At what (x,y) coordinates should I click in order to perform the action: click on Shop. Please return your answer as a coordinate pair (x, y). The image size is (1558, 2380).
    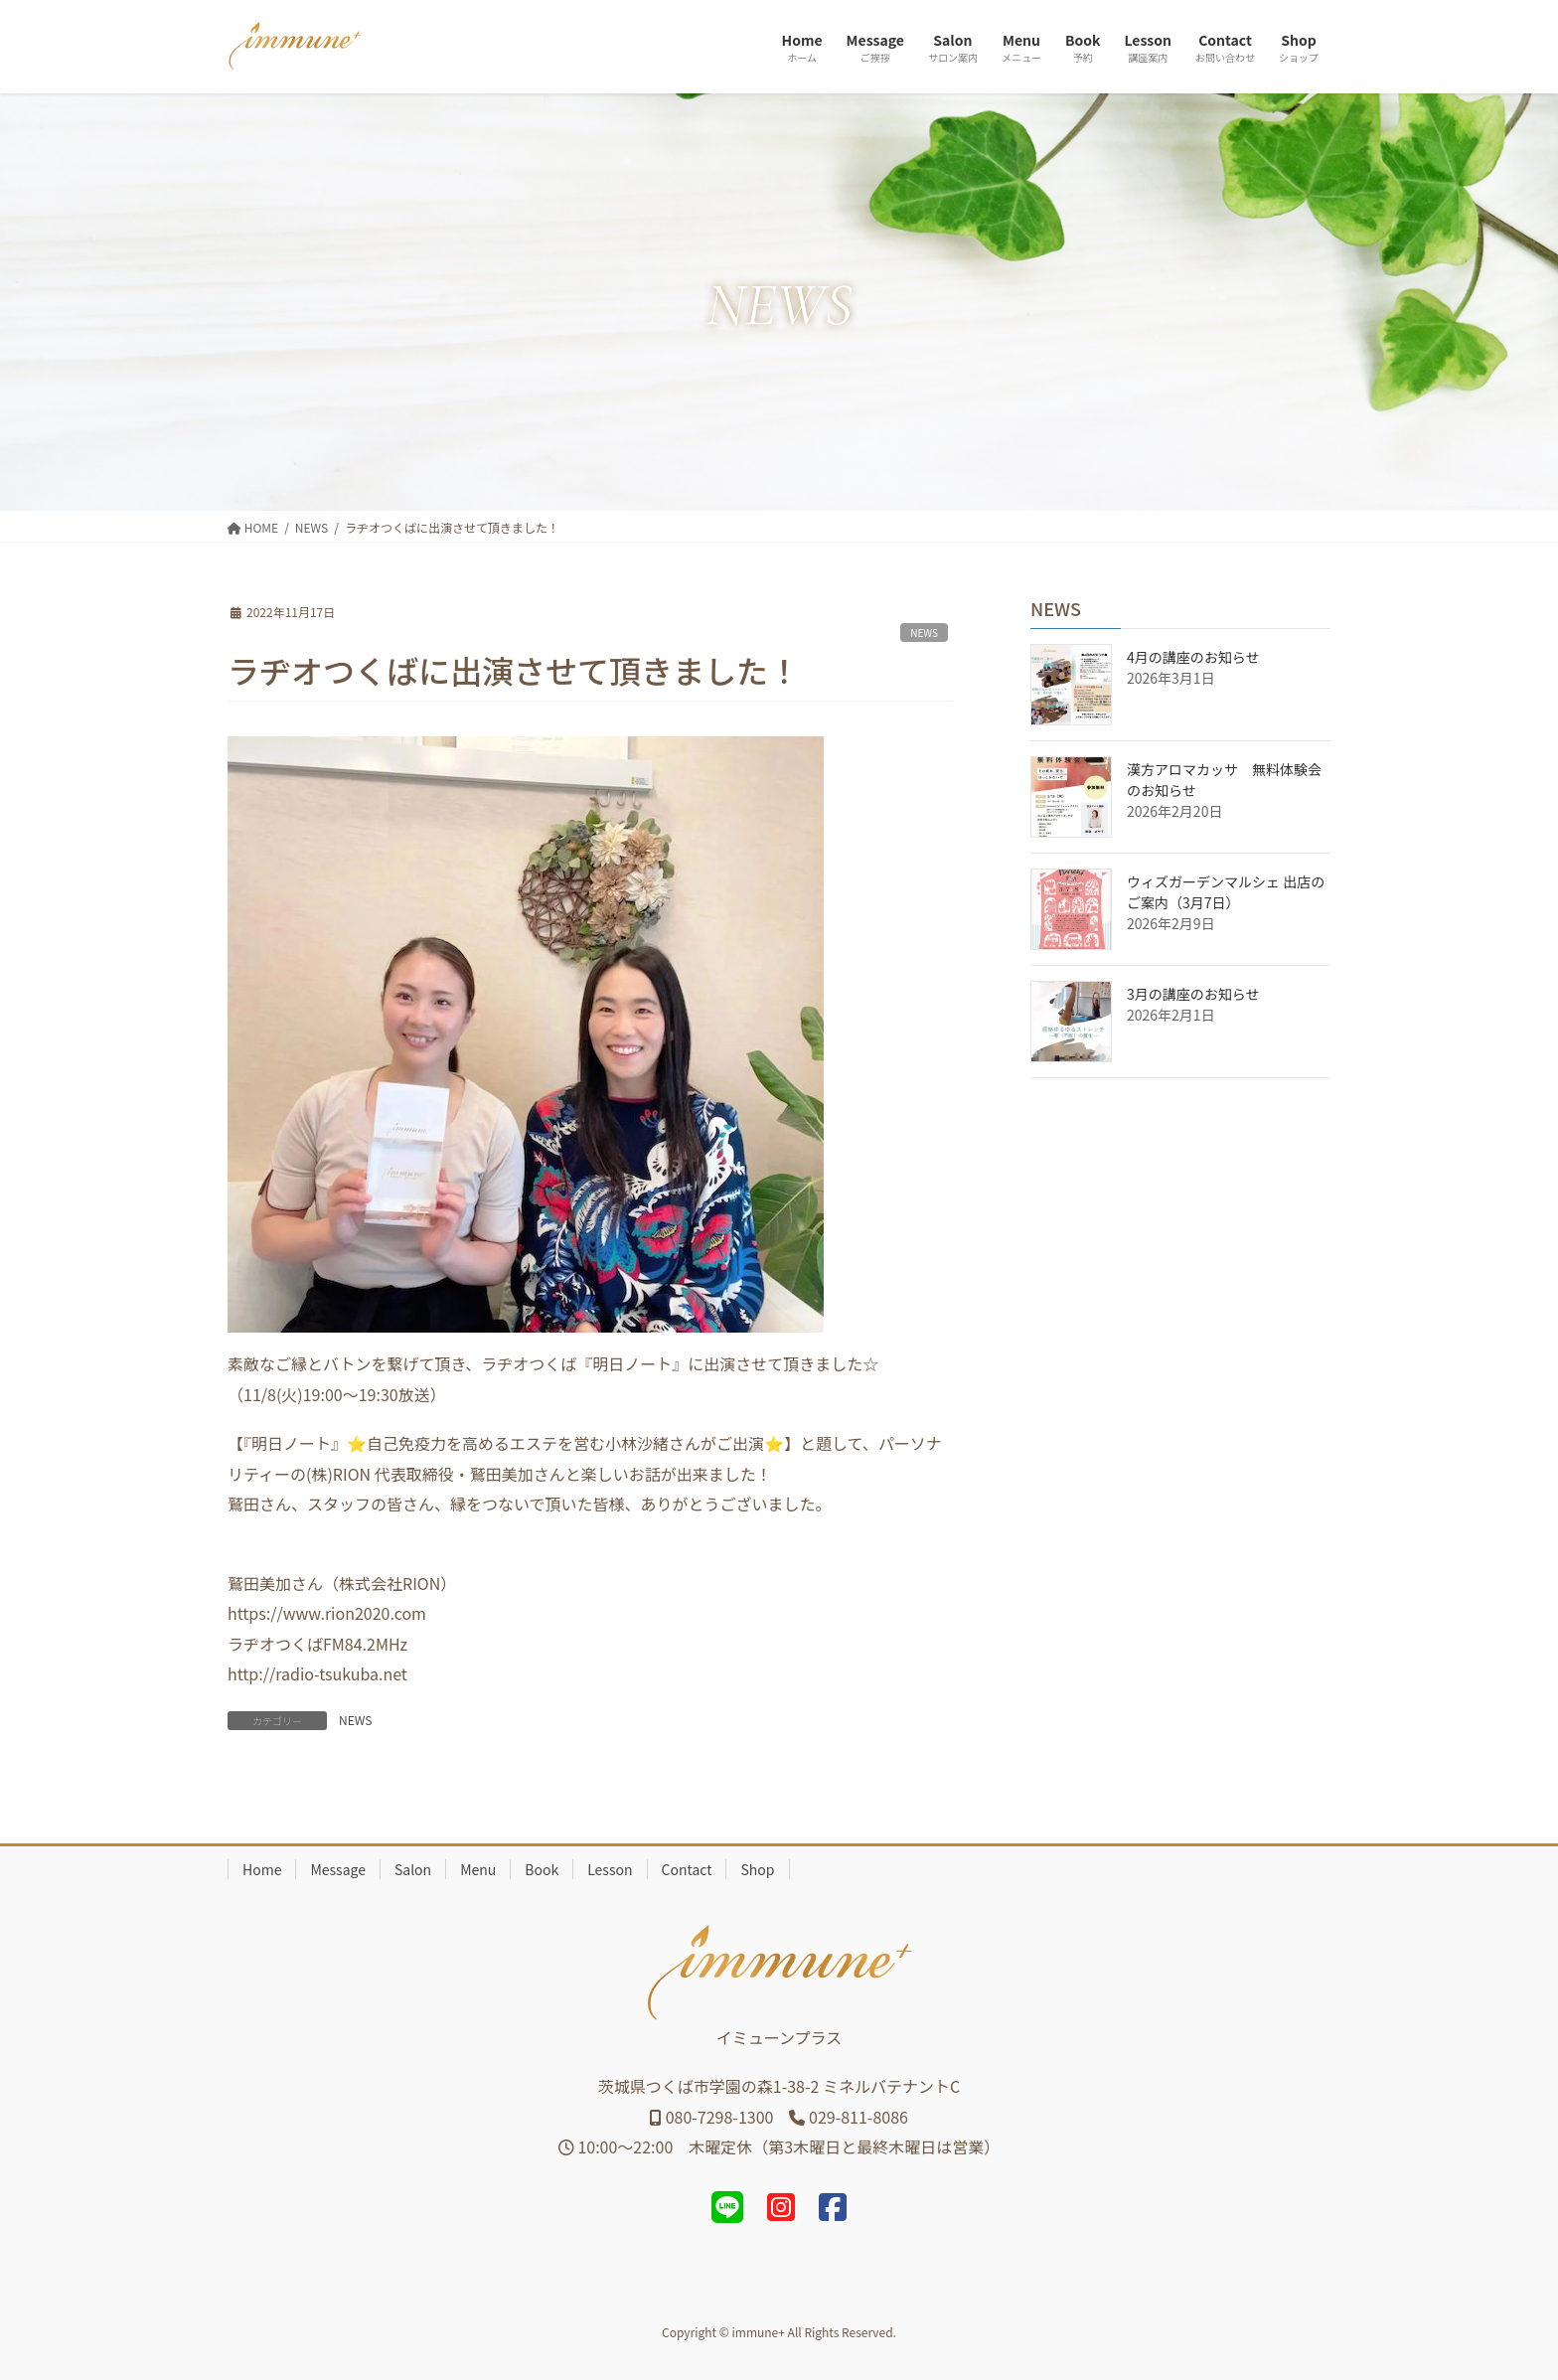
    Looking at the image, I should click on (757, 1869).